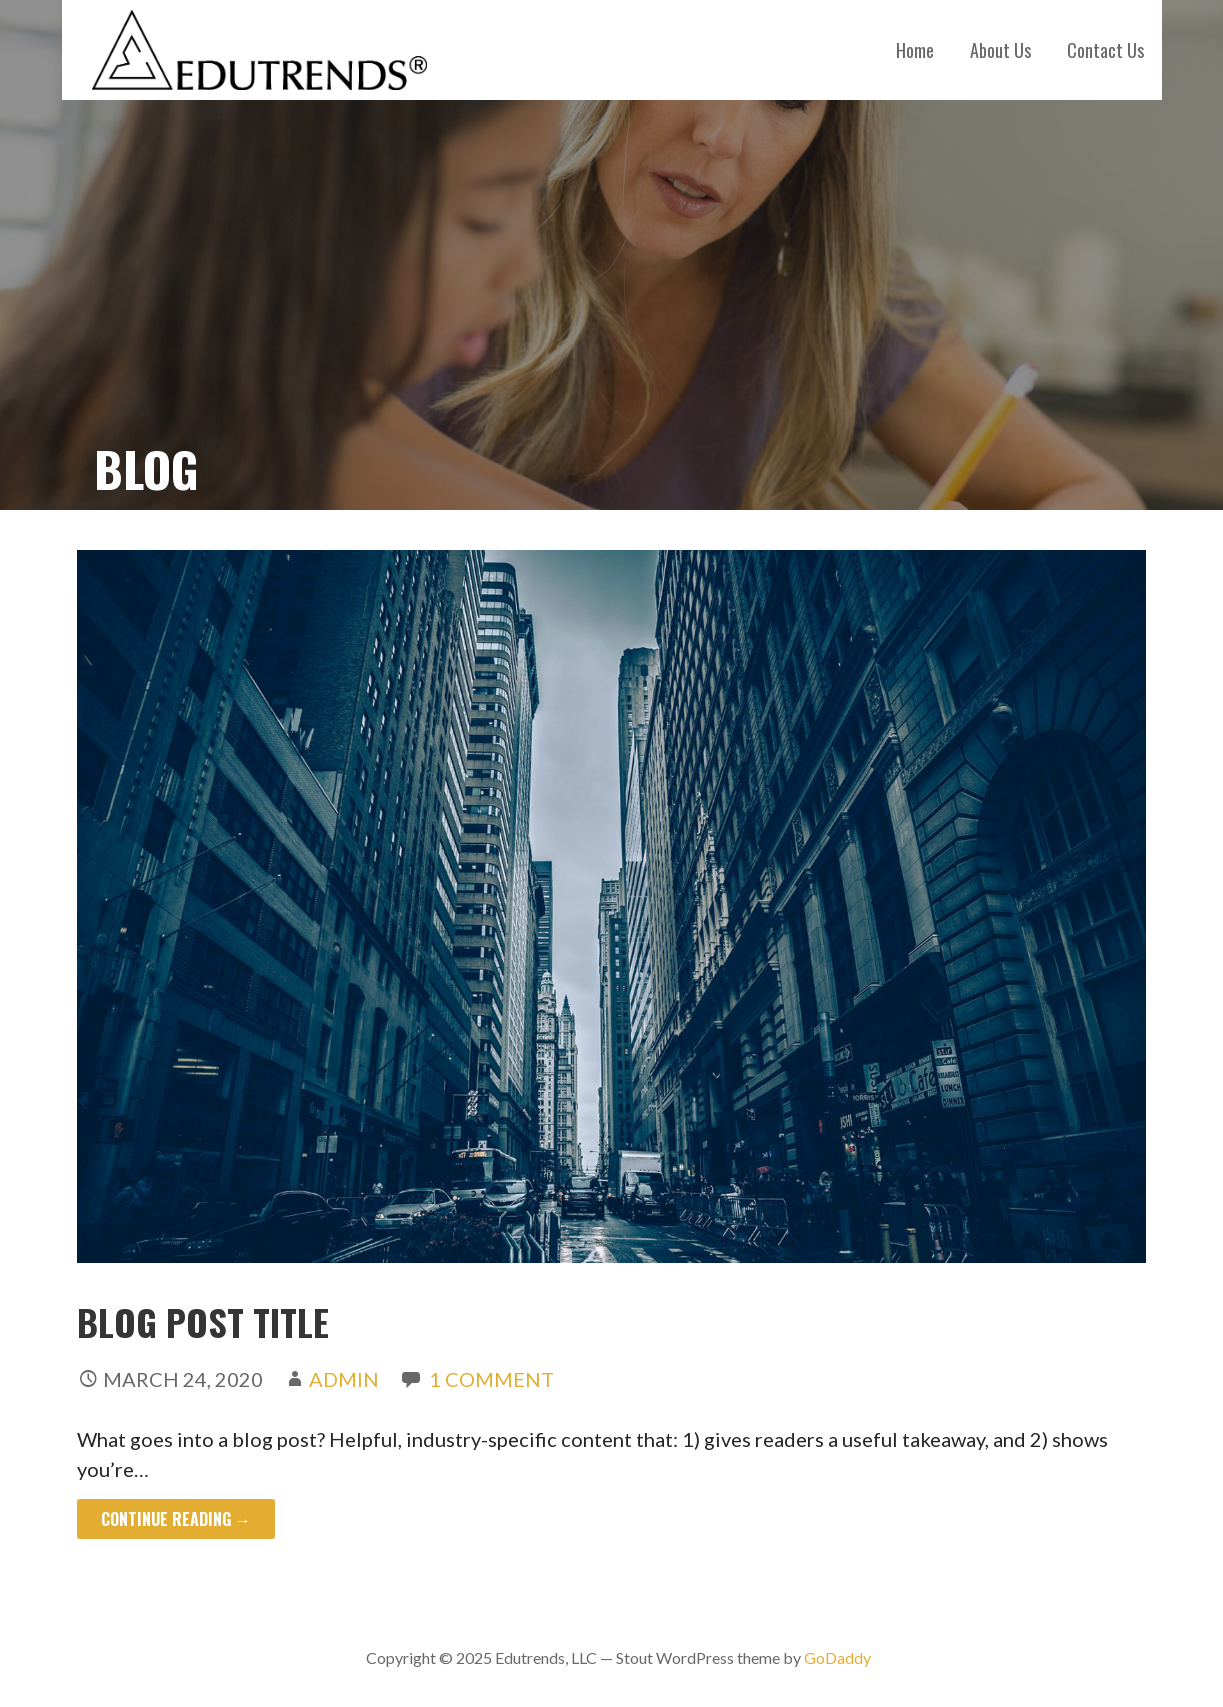  What do you see at coordinates (915, 50) in the screenshot?
I see `Home` at bounding box center [915, 50].